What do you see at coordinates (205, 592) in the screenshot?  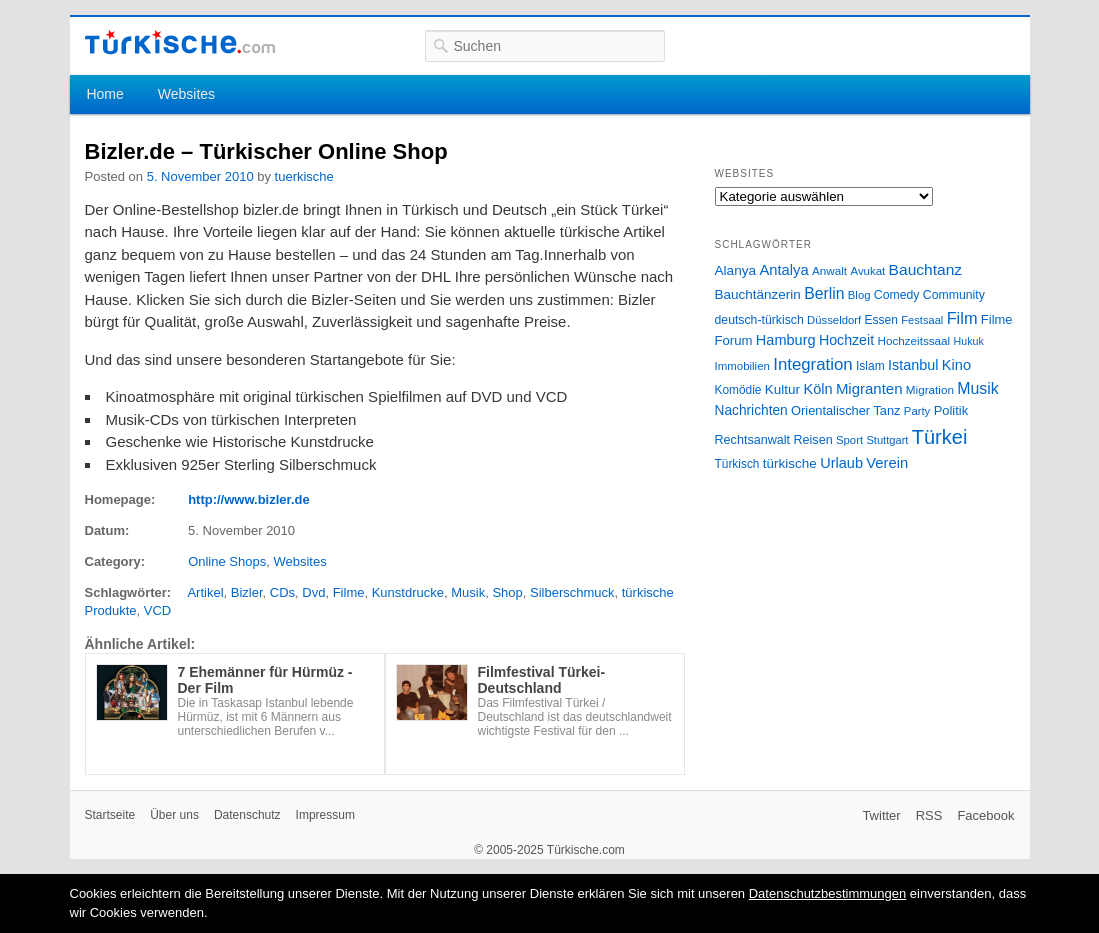 I see `Artikel` at bounding box center [205, 592].